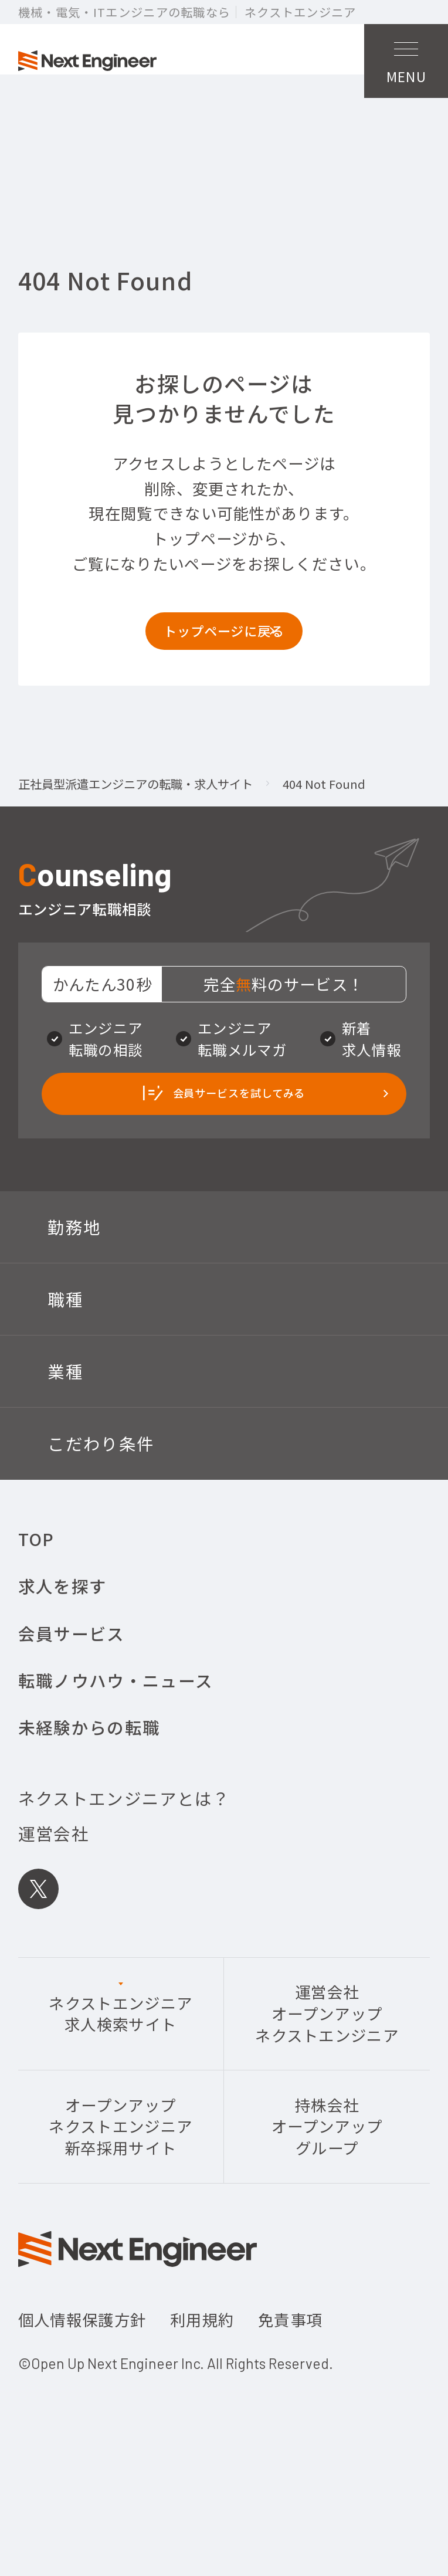 The image size is (448, 2576). Describe the element at coordinates (82, 2385) in the screenshot. I see `個人情報保護方針` at that location.